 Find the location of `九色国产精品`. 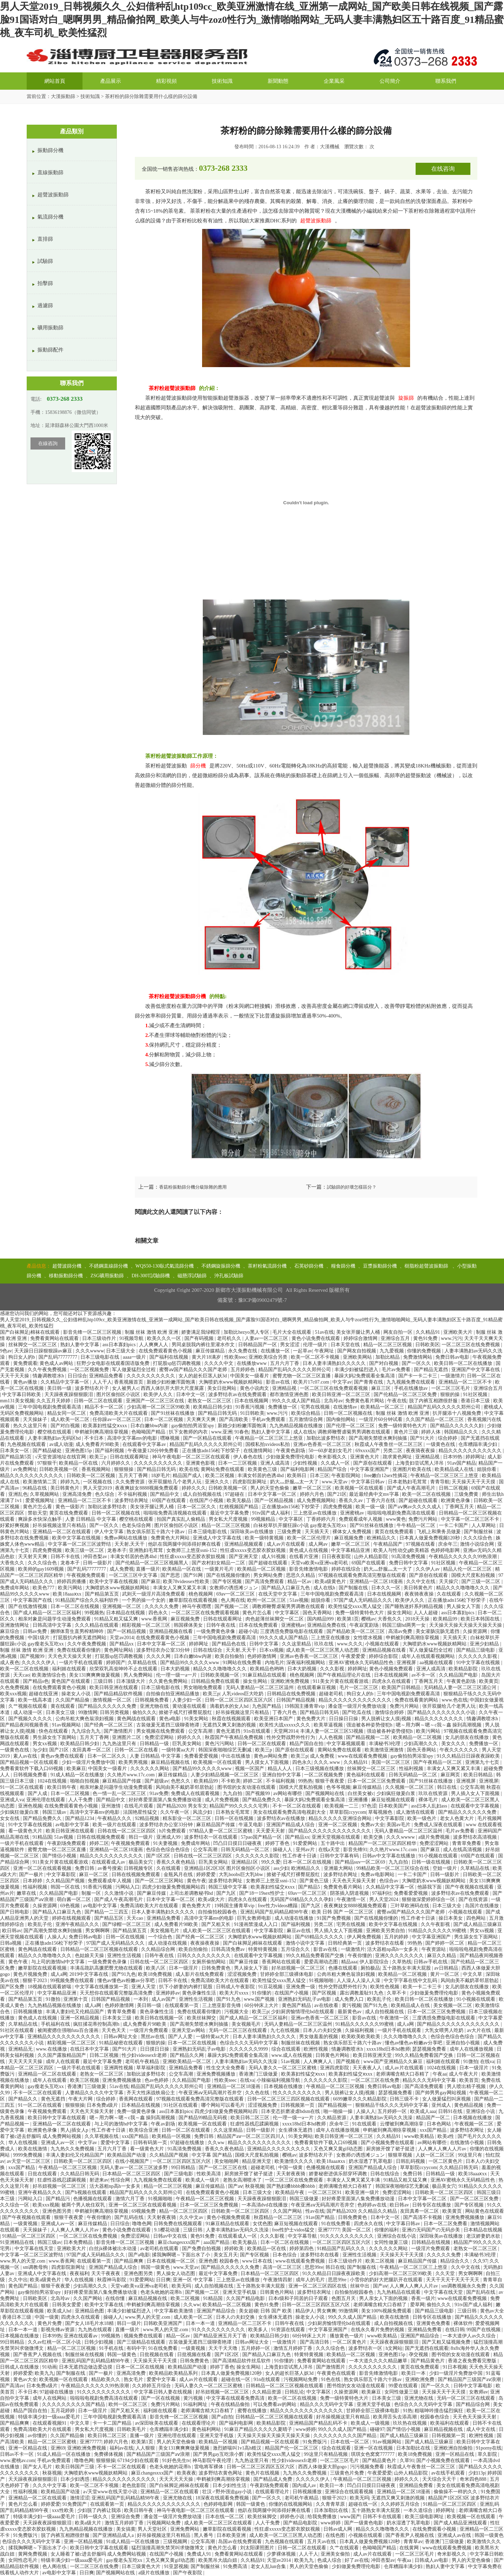

九色国产精品 is located at coordinates (267, 1706).